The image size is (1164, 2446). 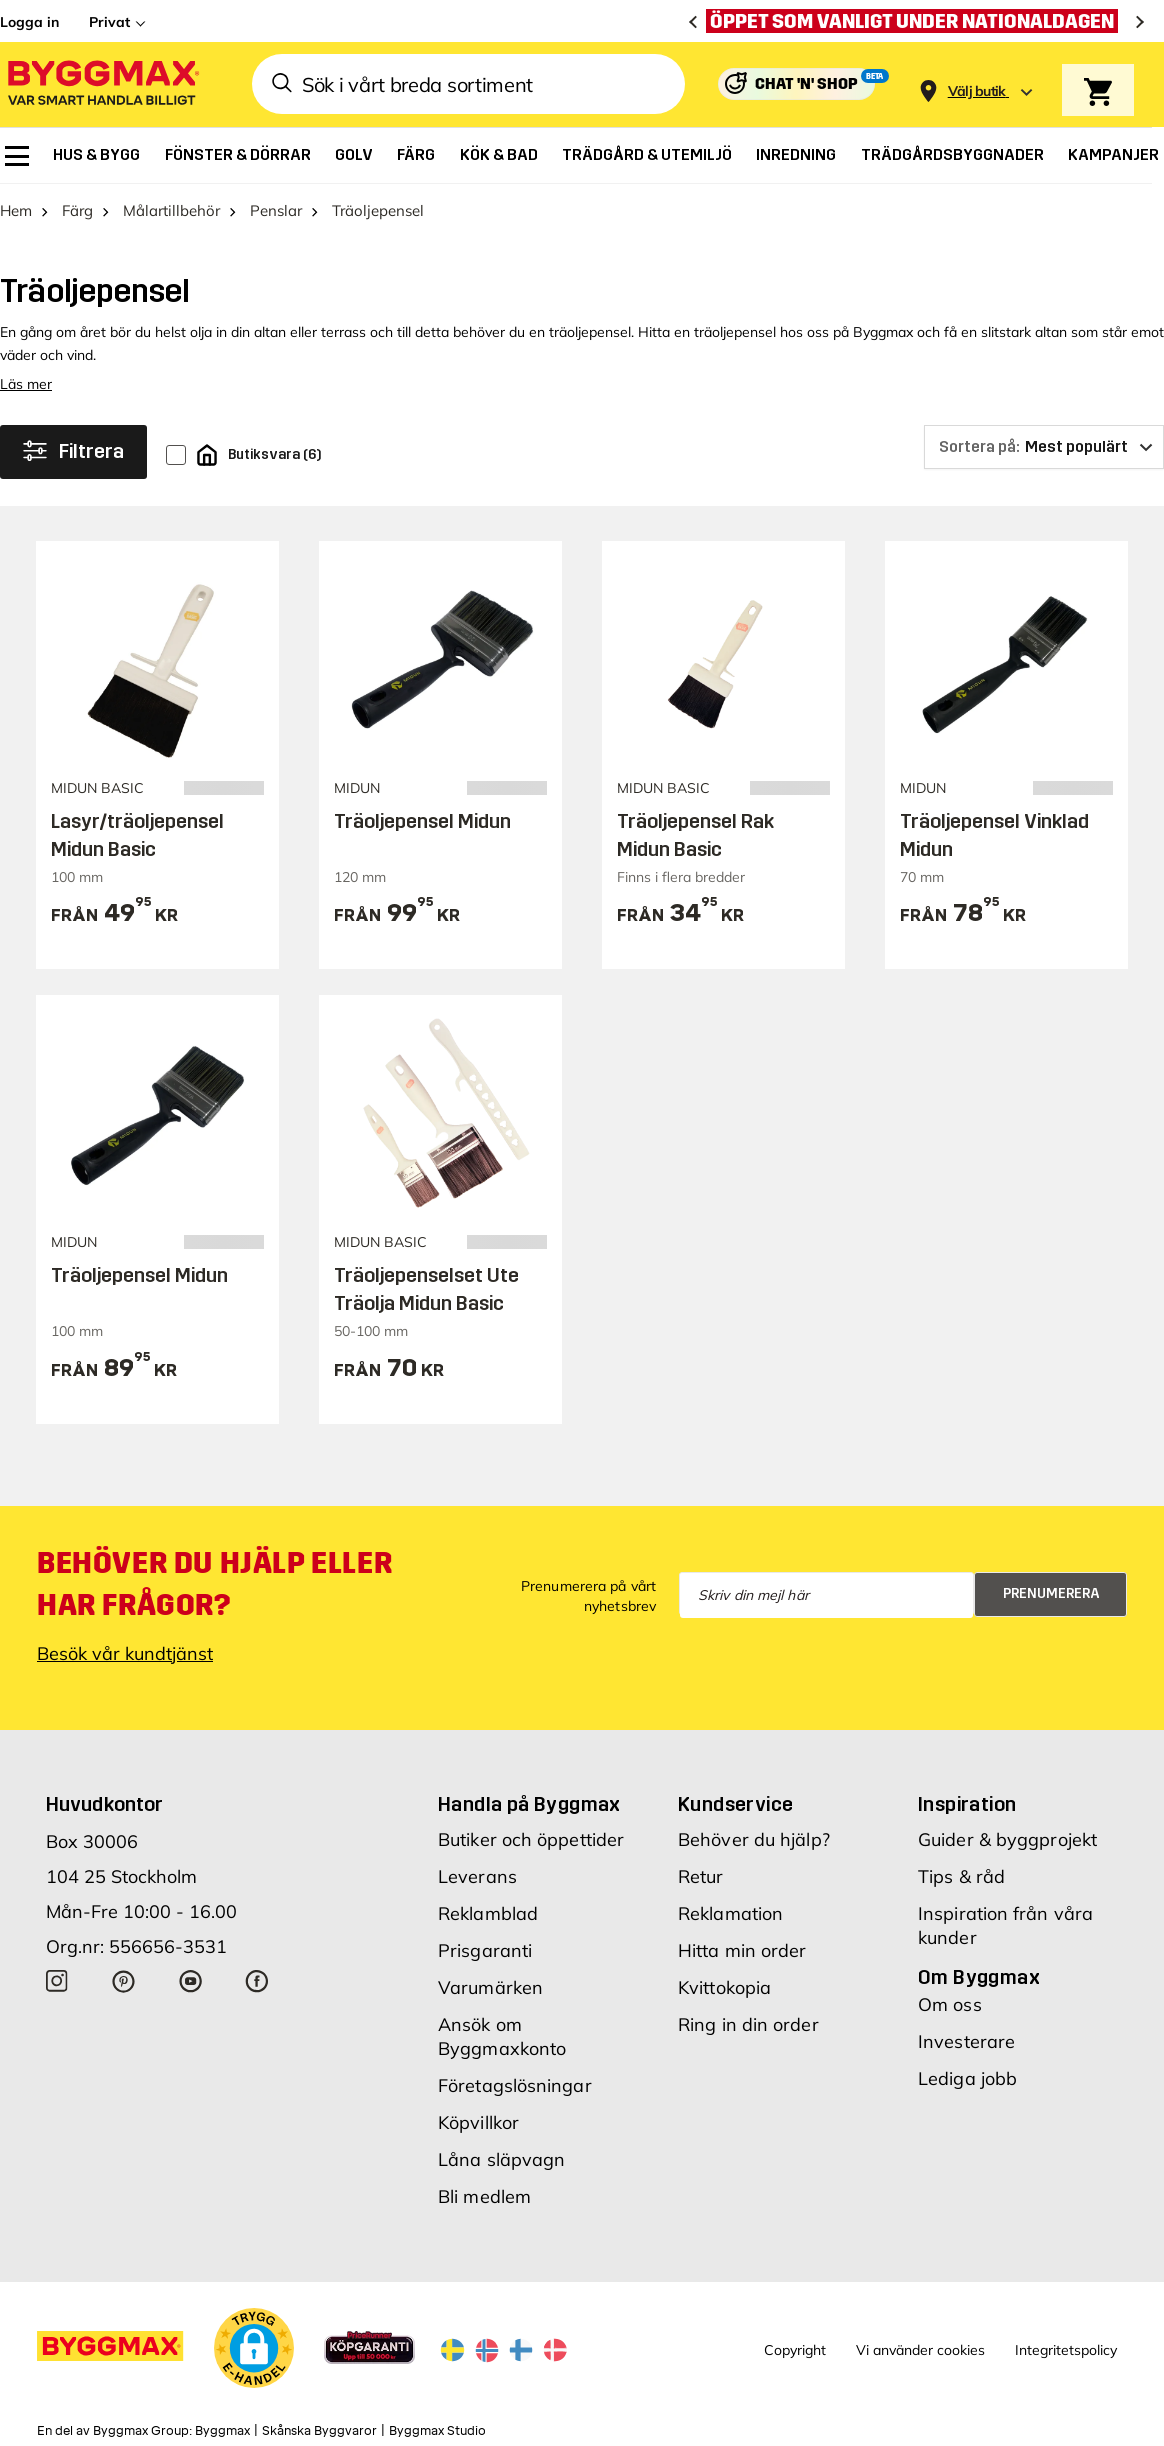 I want to click on [Sortera på], so click(x=1044, y=447).